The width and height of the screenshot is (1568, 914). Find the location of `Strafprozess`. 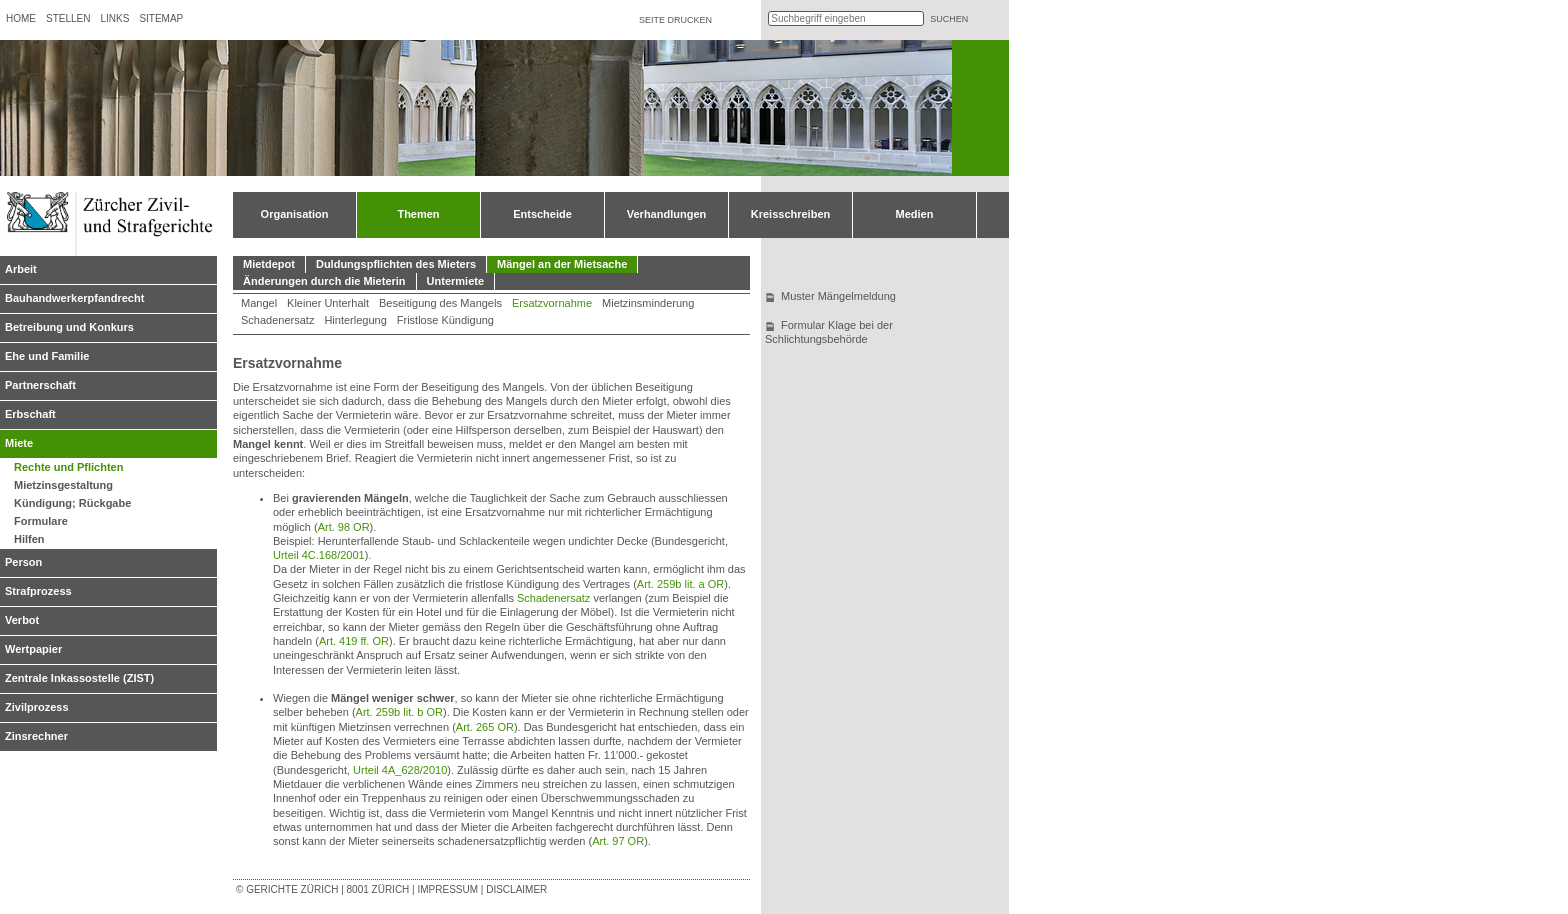

Strafprozess is located at coordinates (38, 591).